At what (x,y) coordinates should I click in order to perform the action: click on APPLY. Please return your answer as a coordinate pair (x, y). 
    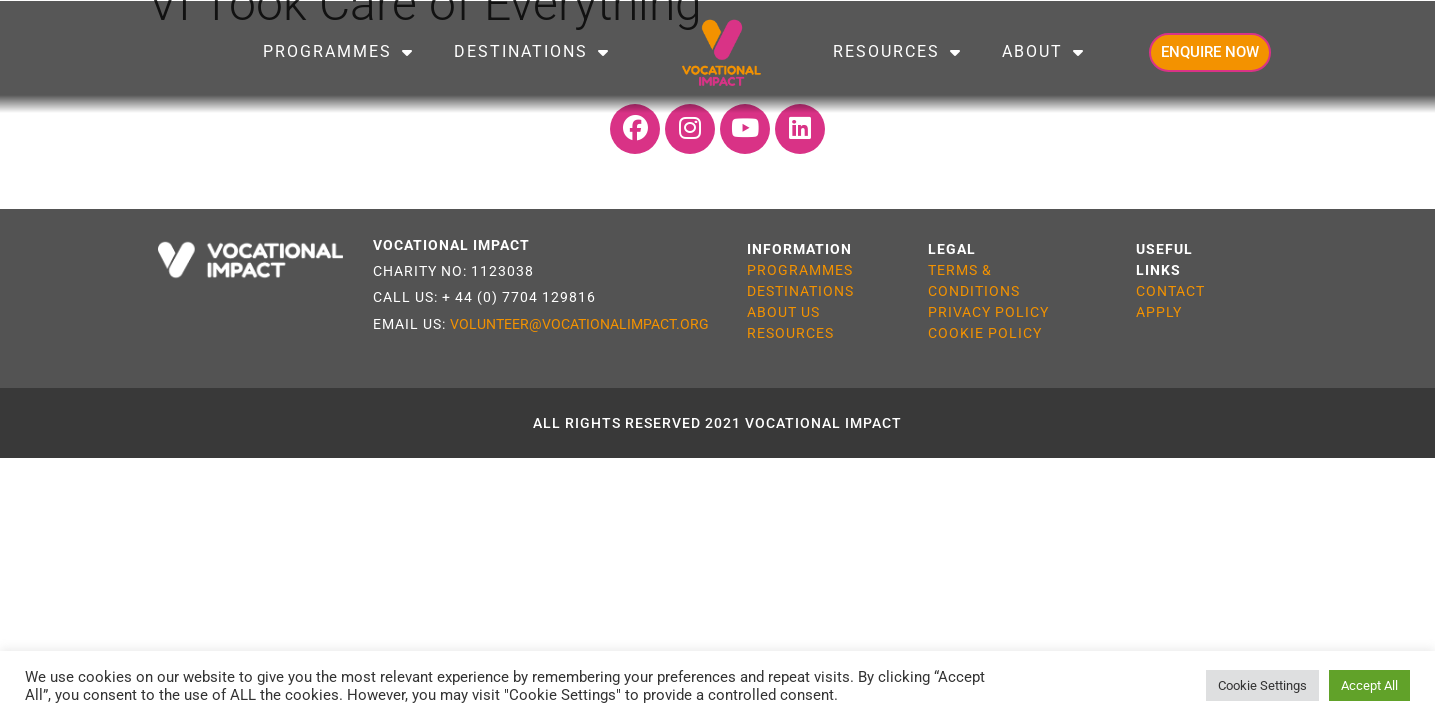
    Looking at the image, I should click on (1159, 312).